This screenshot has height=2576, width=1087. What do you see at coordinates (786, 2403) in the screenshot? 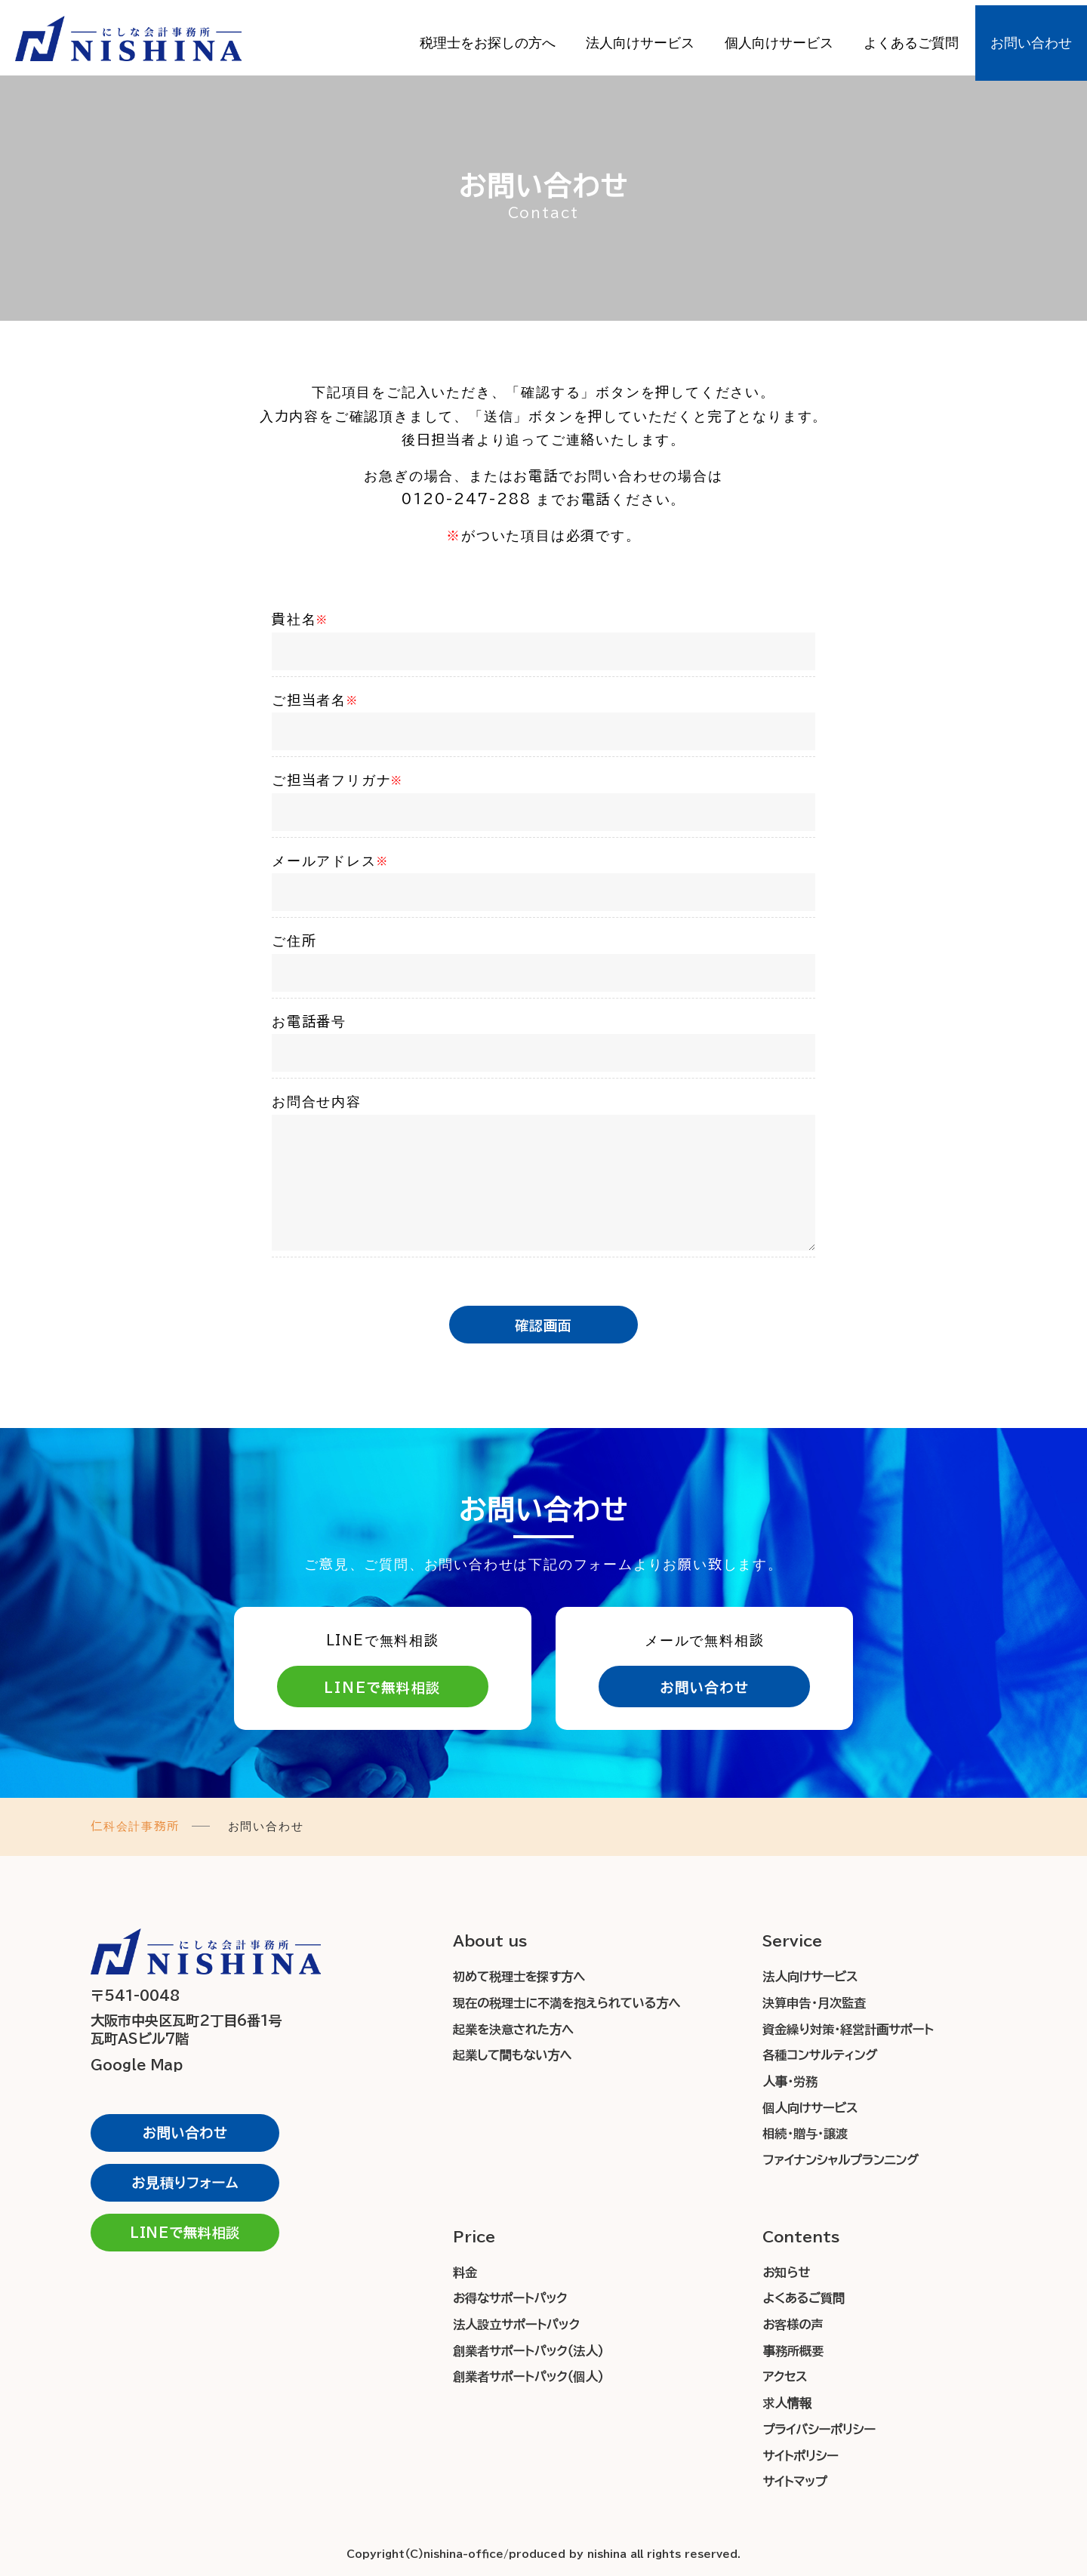
I see `求人情報` at bounding box center [786, 2403].